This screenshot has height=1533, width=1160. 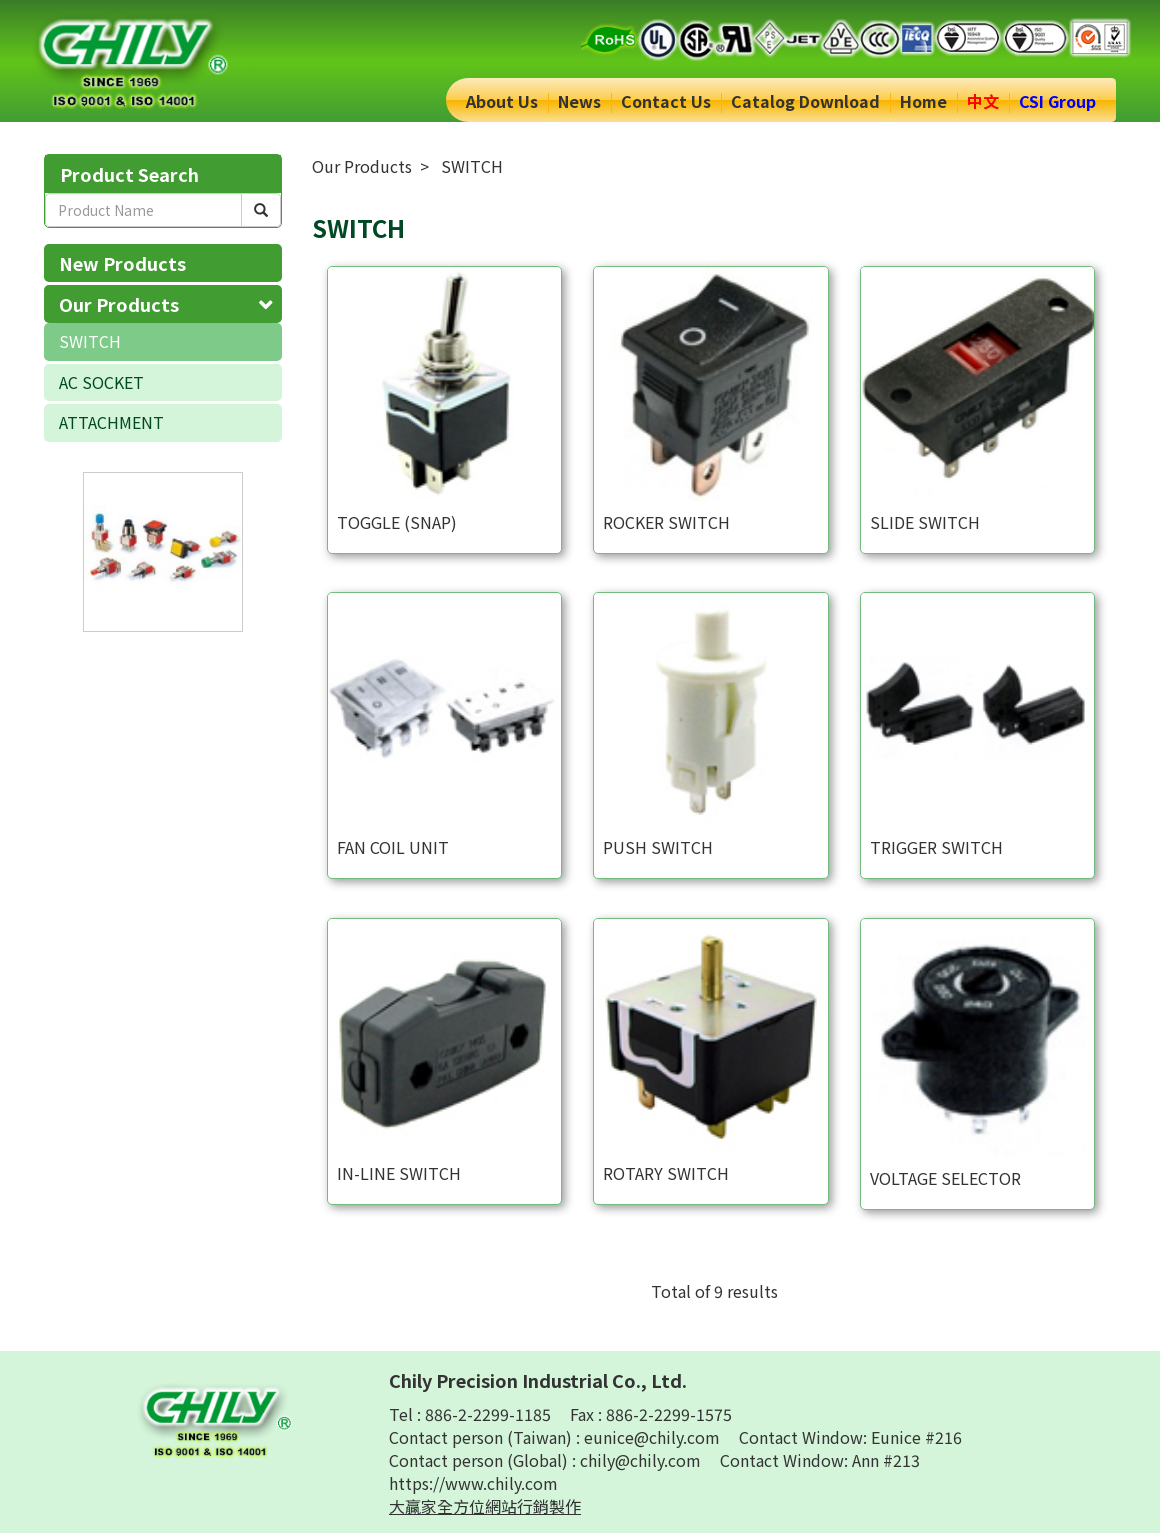 What do you see at coordinates (101, 382) in the screenshot?
I see `AC SOCKET` at bounding box center [101, 382].